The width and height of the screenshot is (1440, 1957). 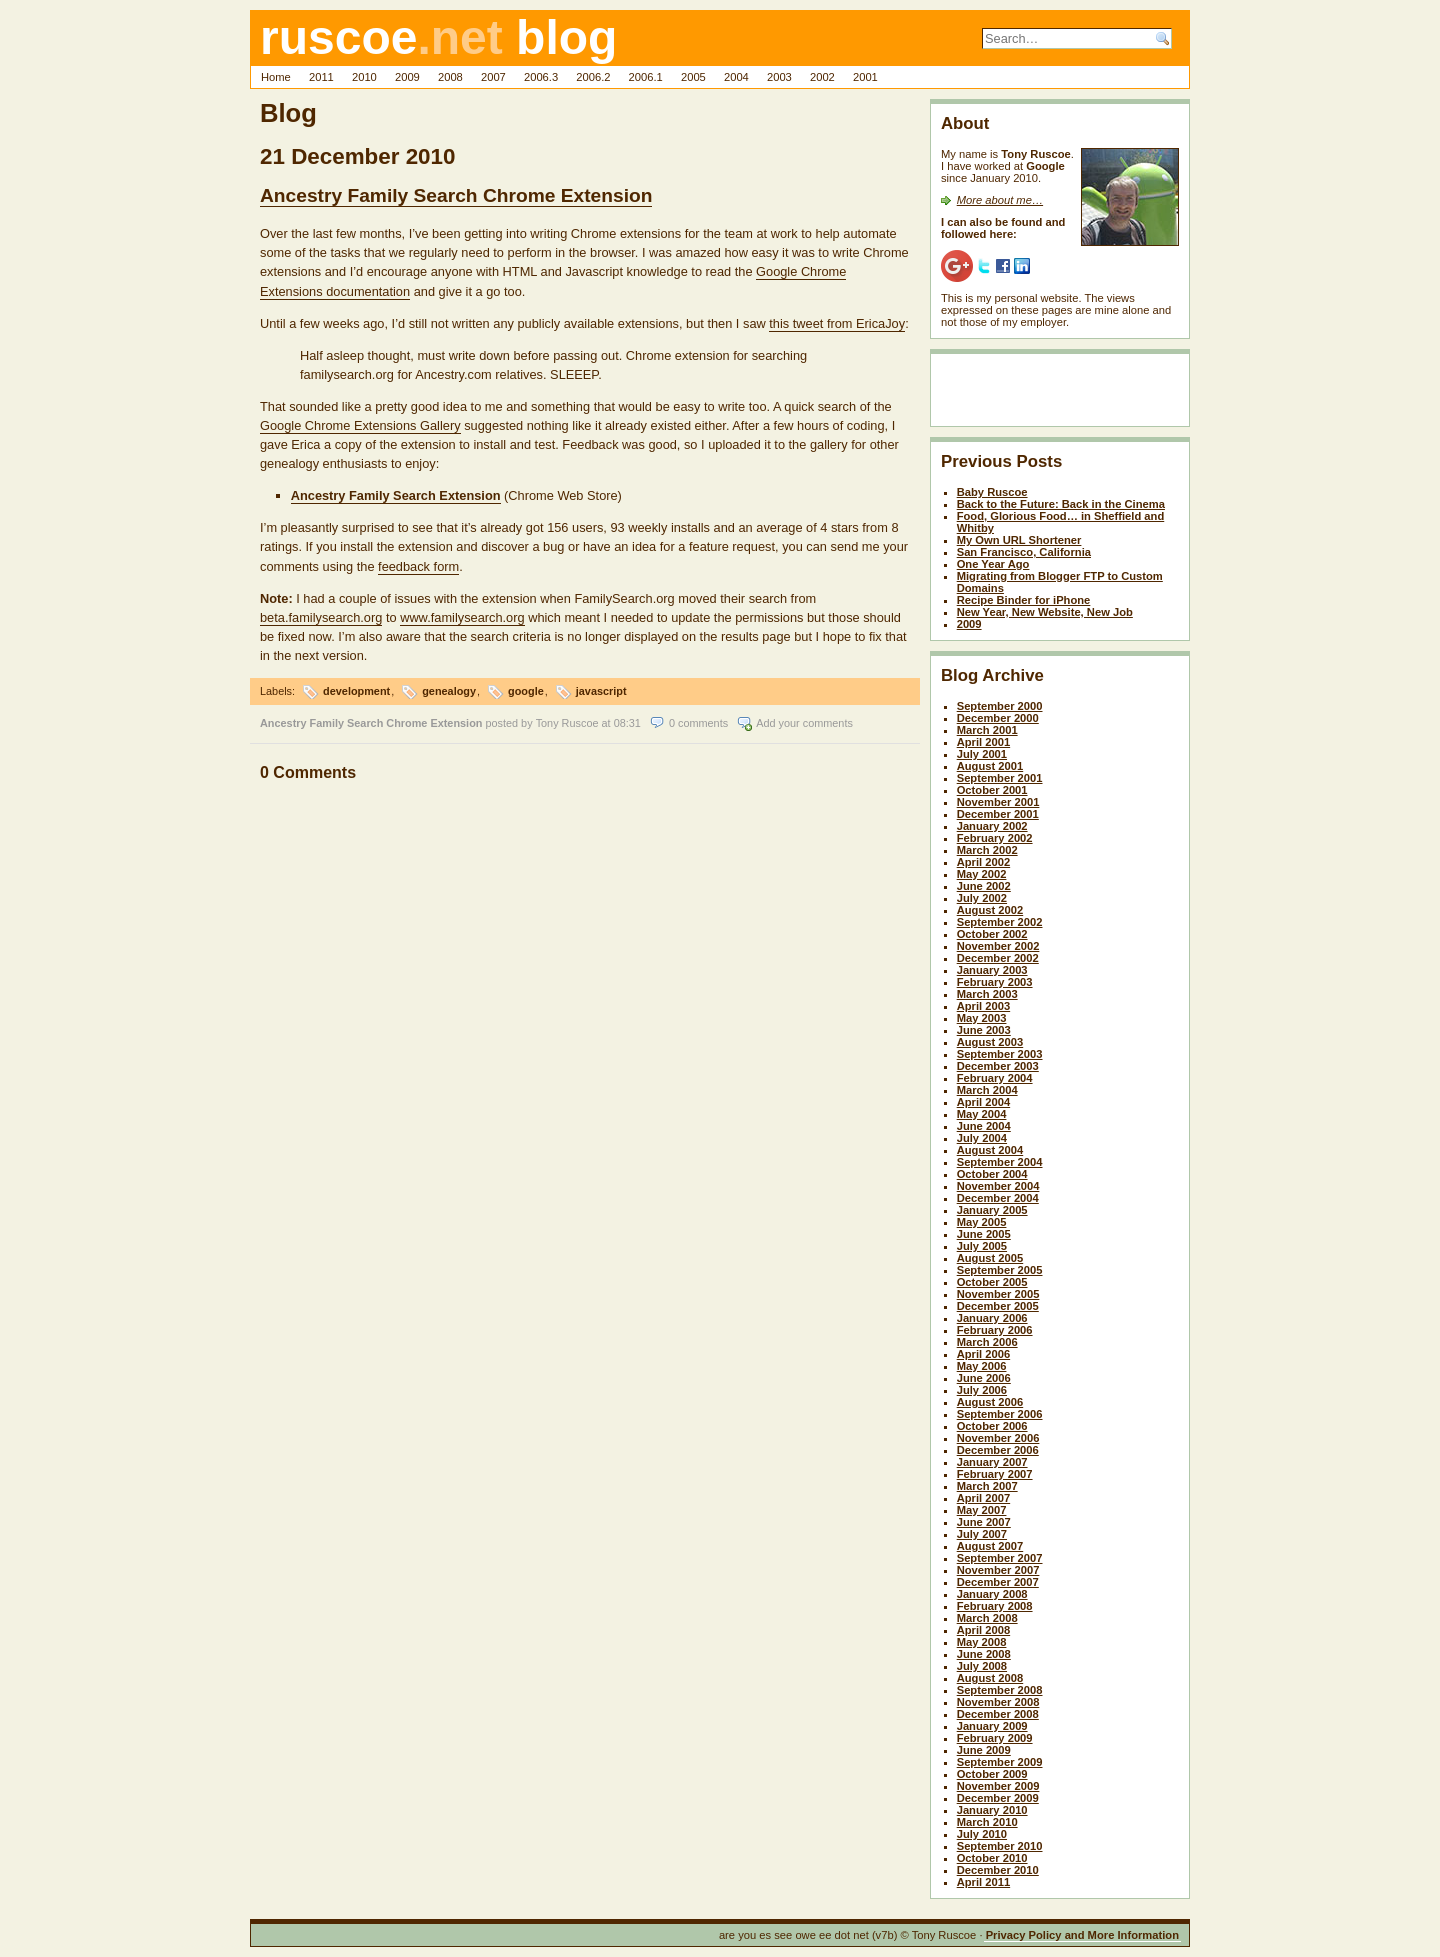 I want to click on December 2006, so click(x=998, y=1450).